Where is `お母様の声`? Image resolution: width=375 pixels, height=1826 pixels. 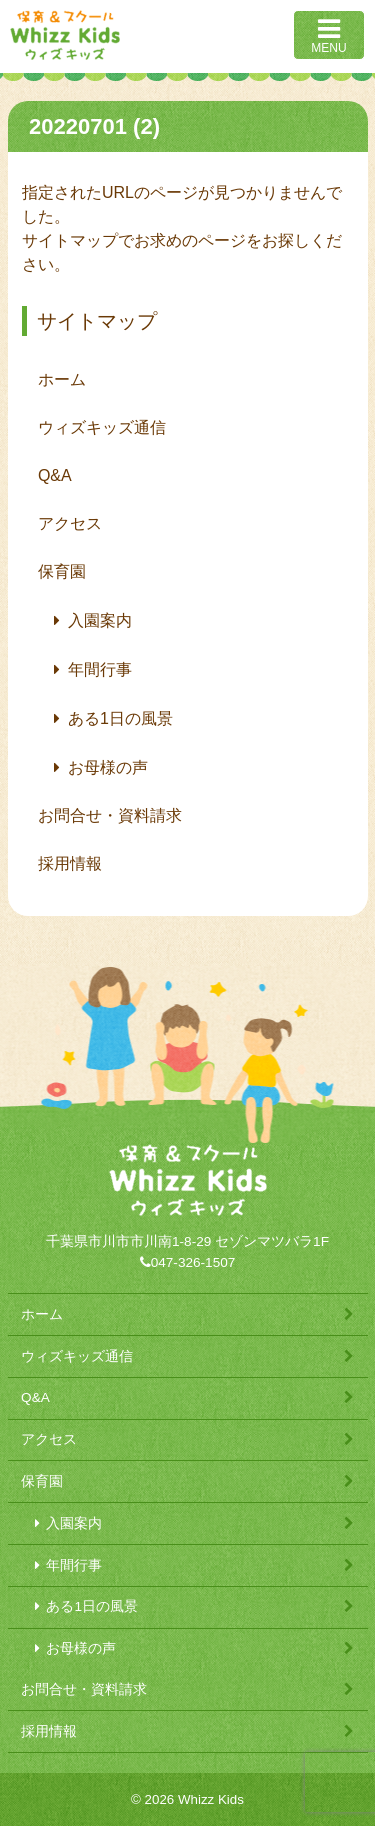
お母様の声 is located at coordinates (108, 767).